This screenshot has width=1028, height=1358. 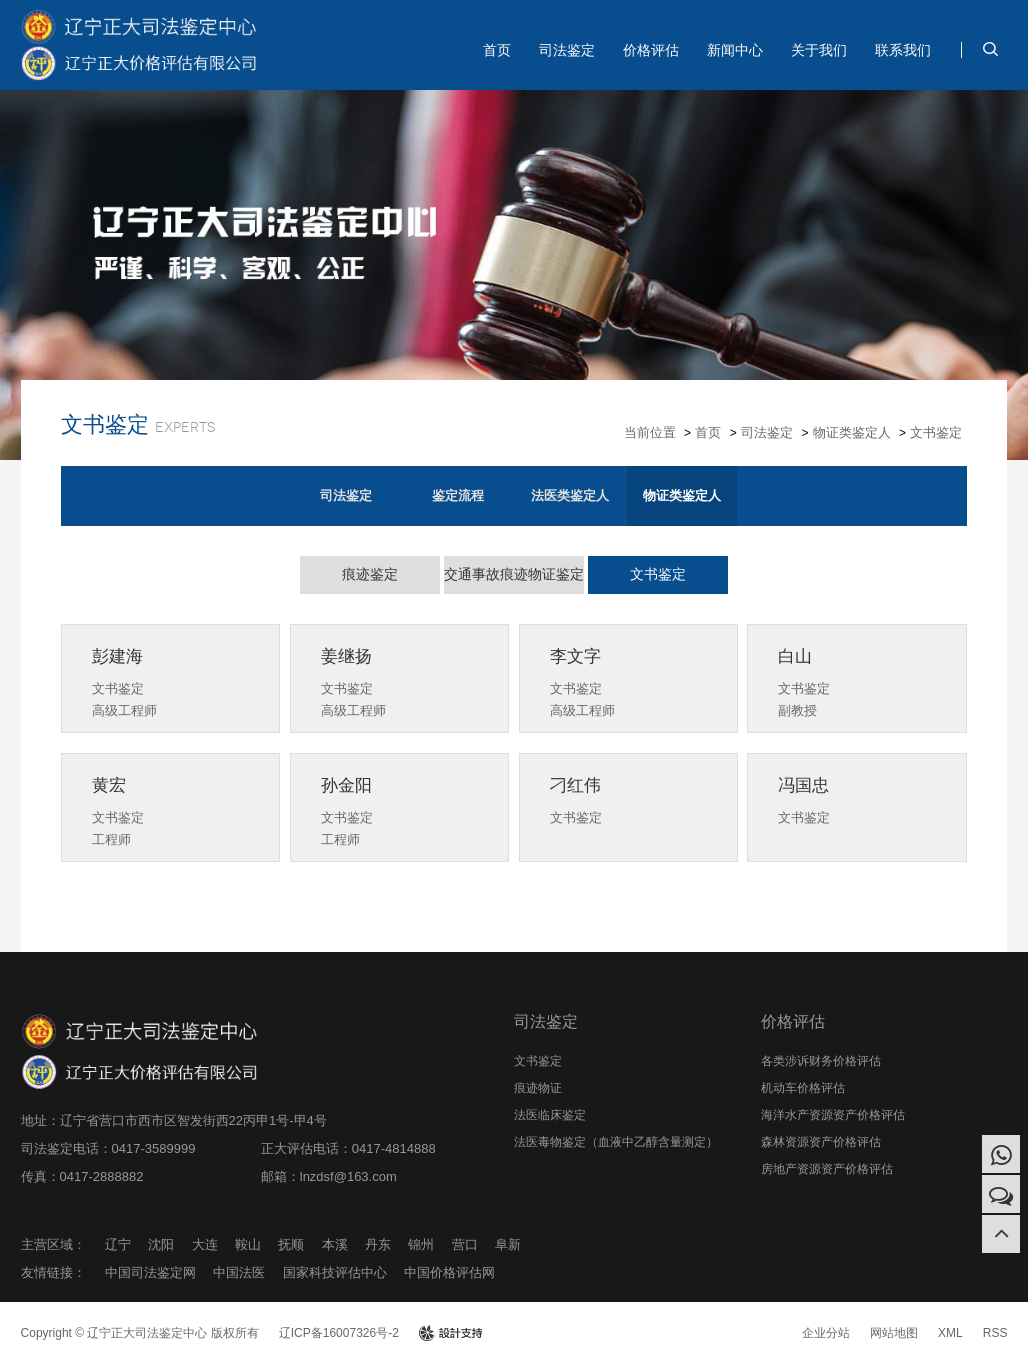 I want to click on 联系我们, so click(x=903, y=50).